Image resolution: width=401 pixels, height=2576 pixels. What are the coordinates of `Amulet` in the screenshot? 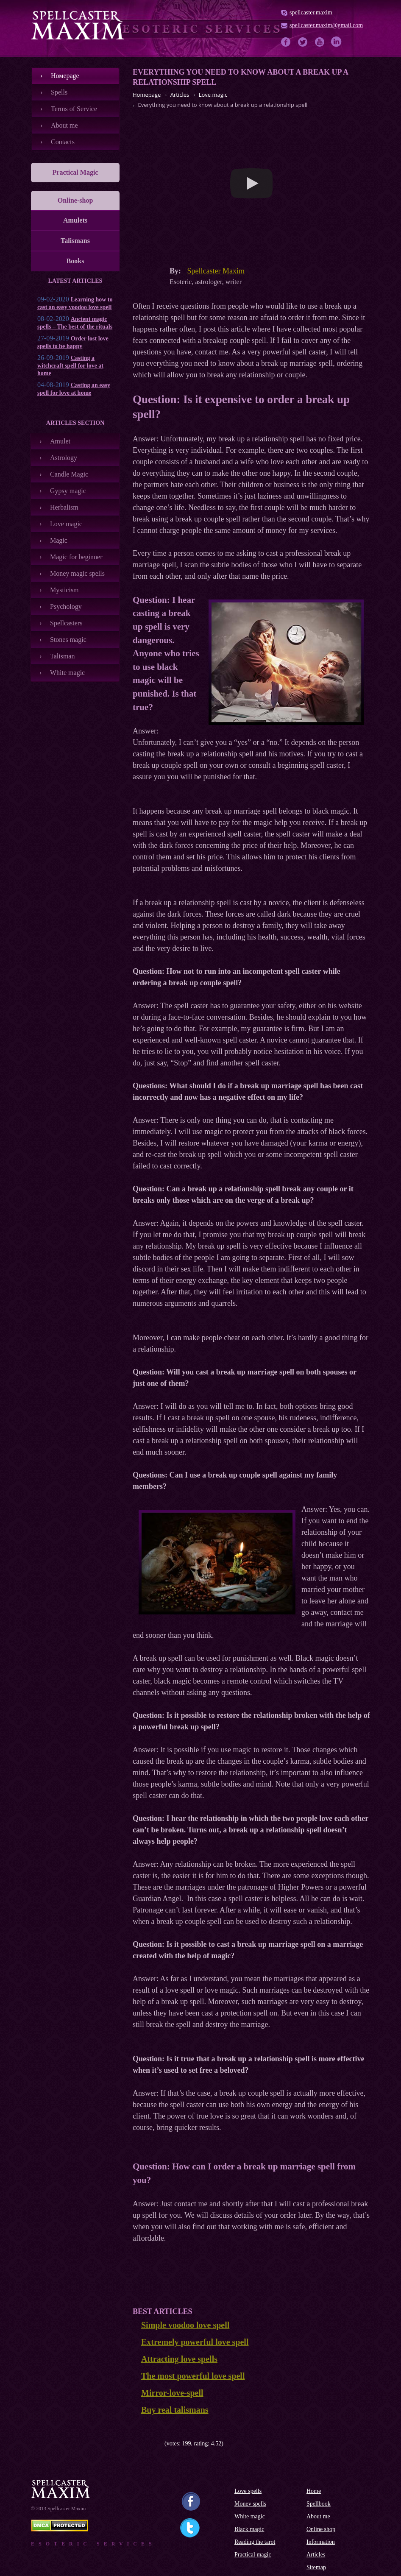 It's located at (60, 441).